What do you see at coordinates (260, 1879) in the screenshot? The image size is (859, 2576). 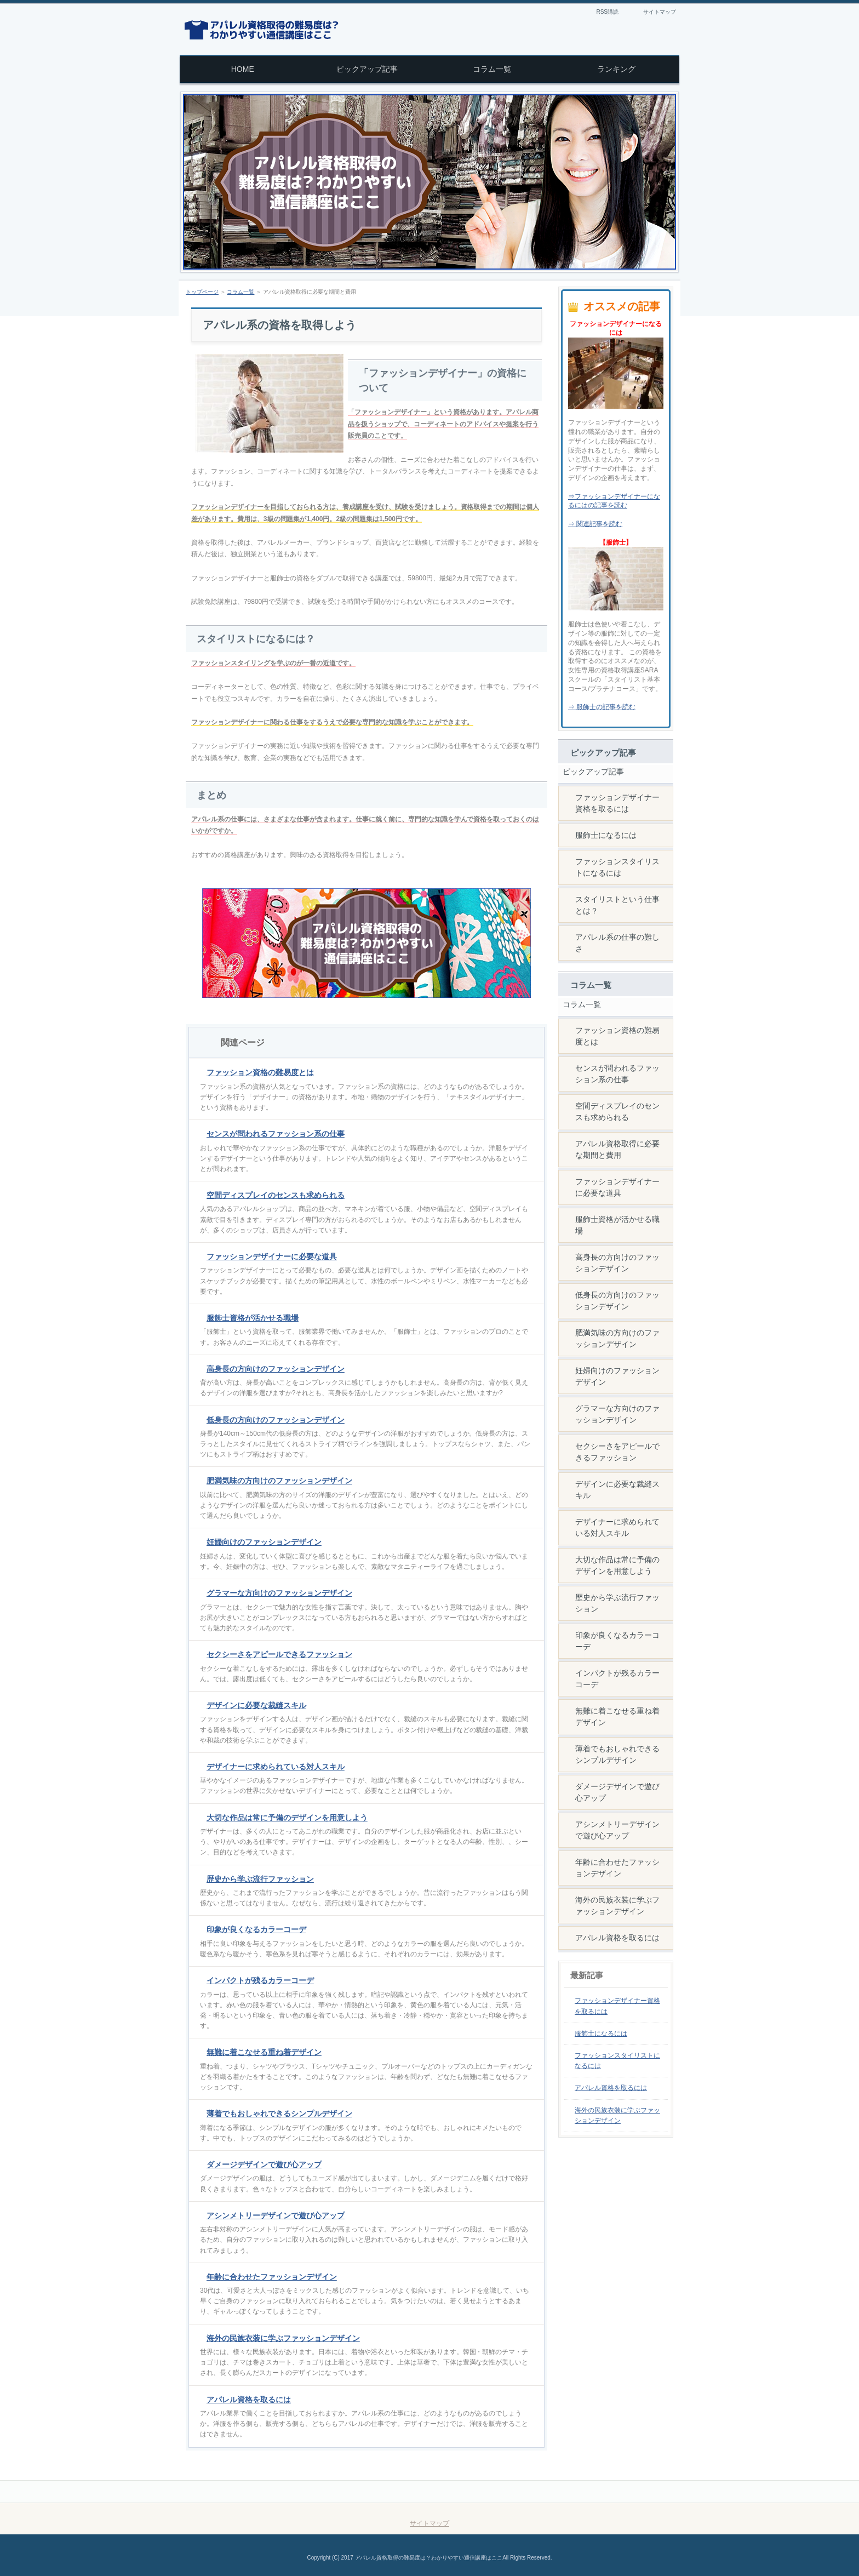 I see `歴史から学ぶ流行ファッション` at bounding box center [260, 1879].